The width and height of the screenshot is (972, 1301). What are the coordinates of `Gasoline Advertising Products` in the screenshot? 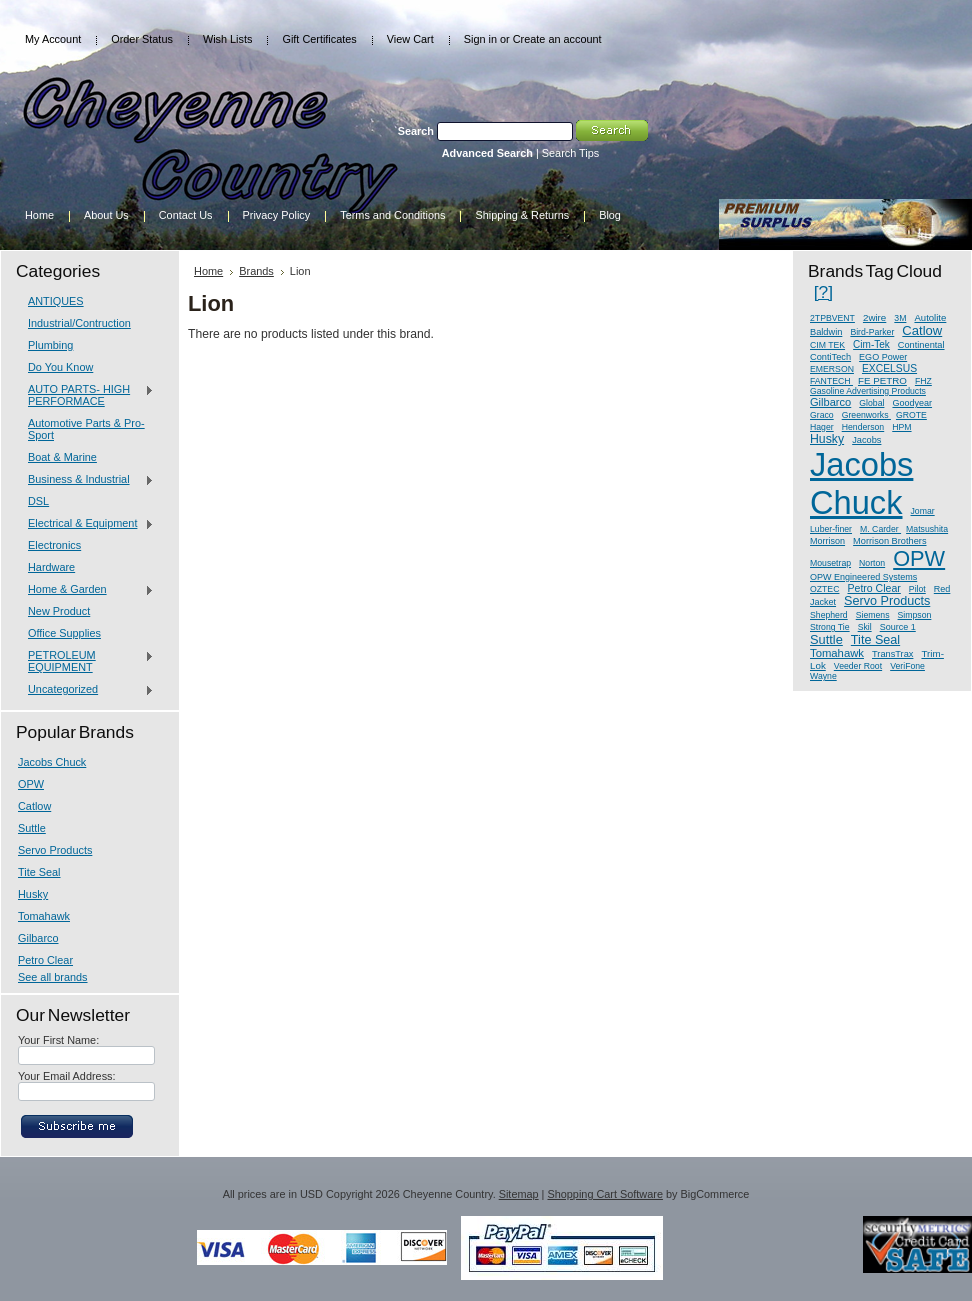 It's located at (868, 391).